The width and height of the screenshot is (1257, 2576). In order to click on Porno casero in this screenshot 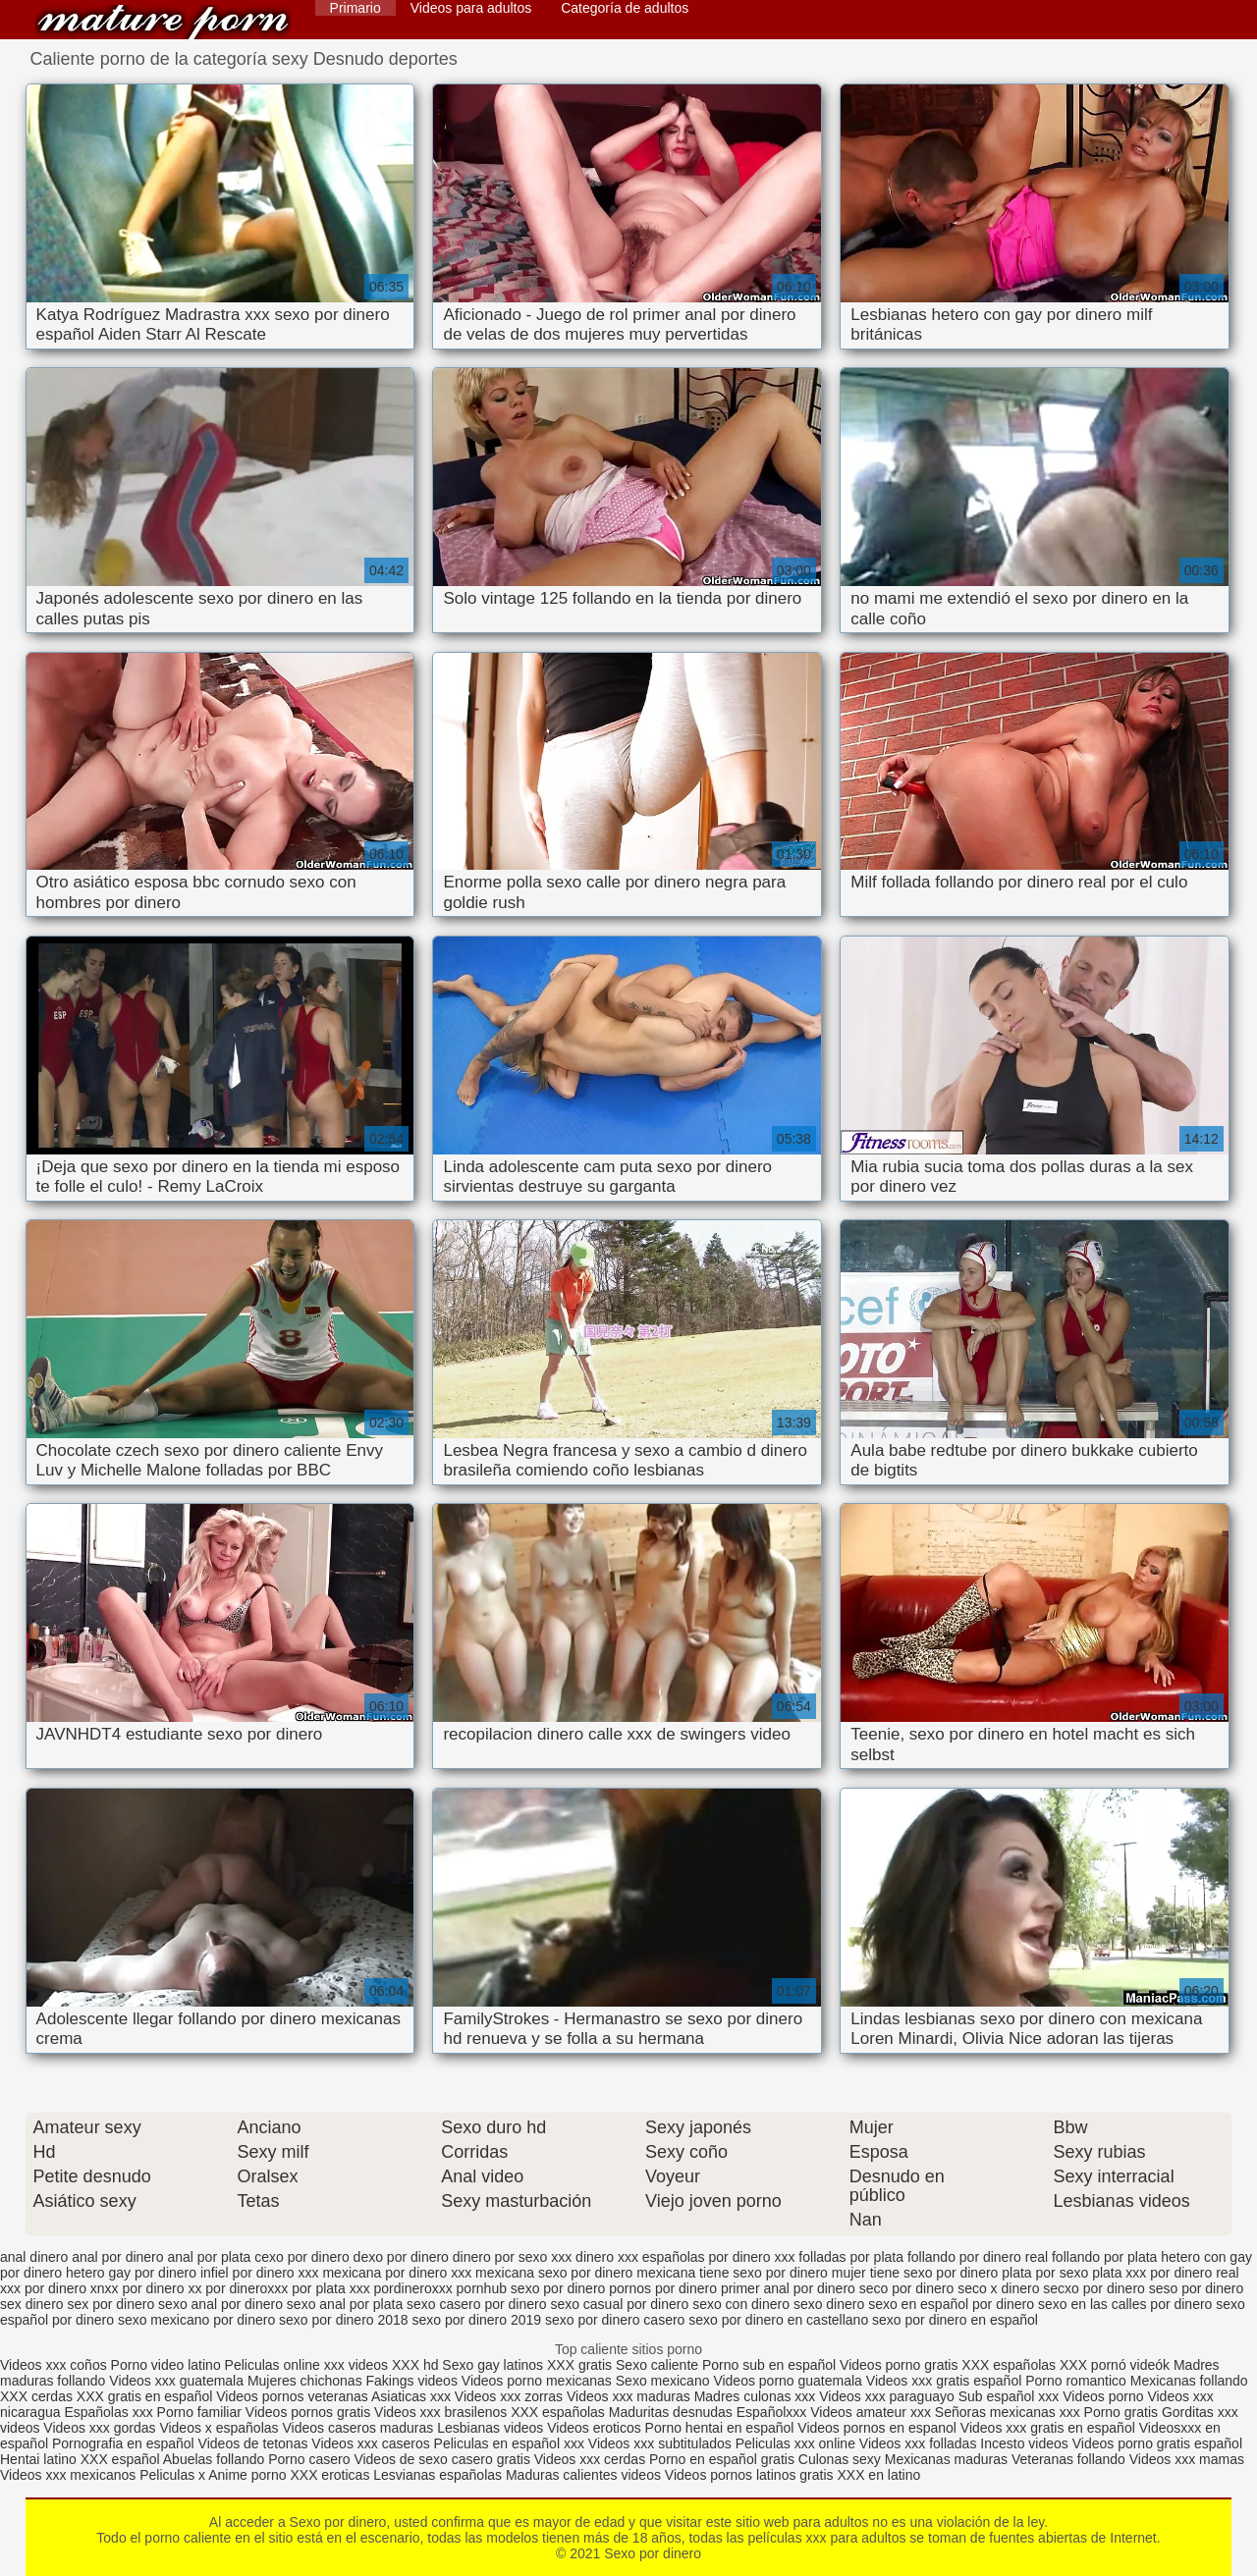, I will do `click(311, 2459)`.